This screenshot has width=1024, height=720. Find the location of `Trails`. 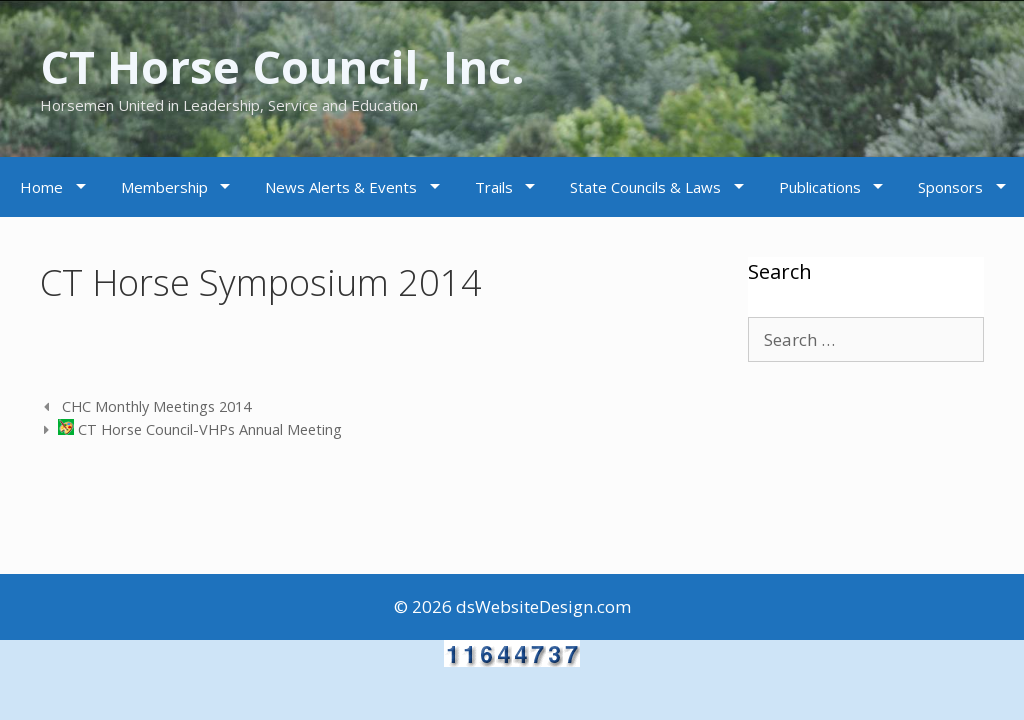

Trails is located at coordinates (494, 187).